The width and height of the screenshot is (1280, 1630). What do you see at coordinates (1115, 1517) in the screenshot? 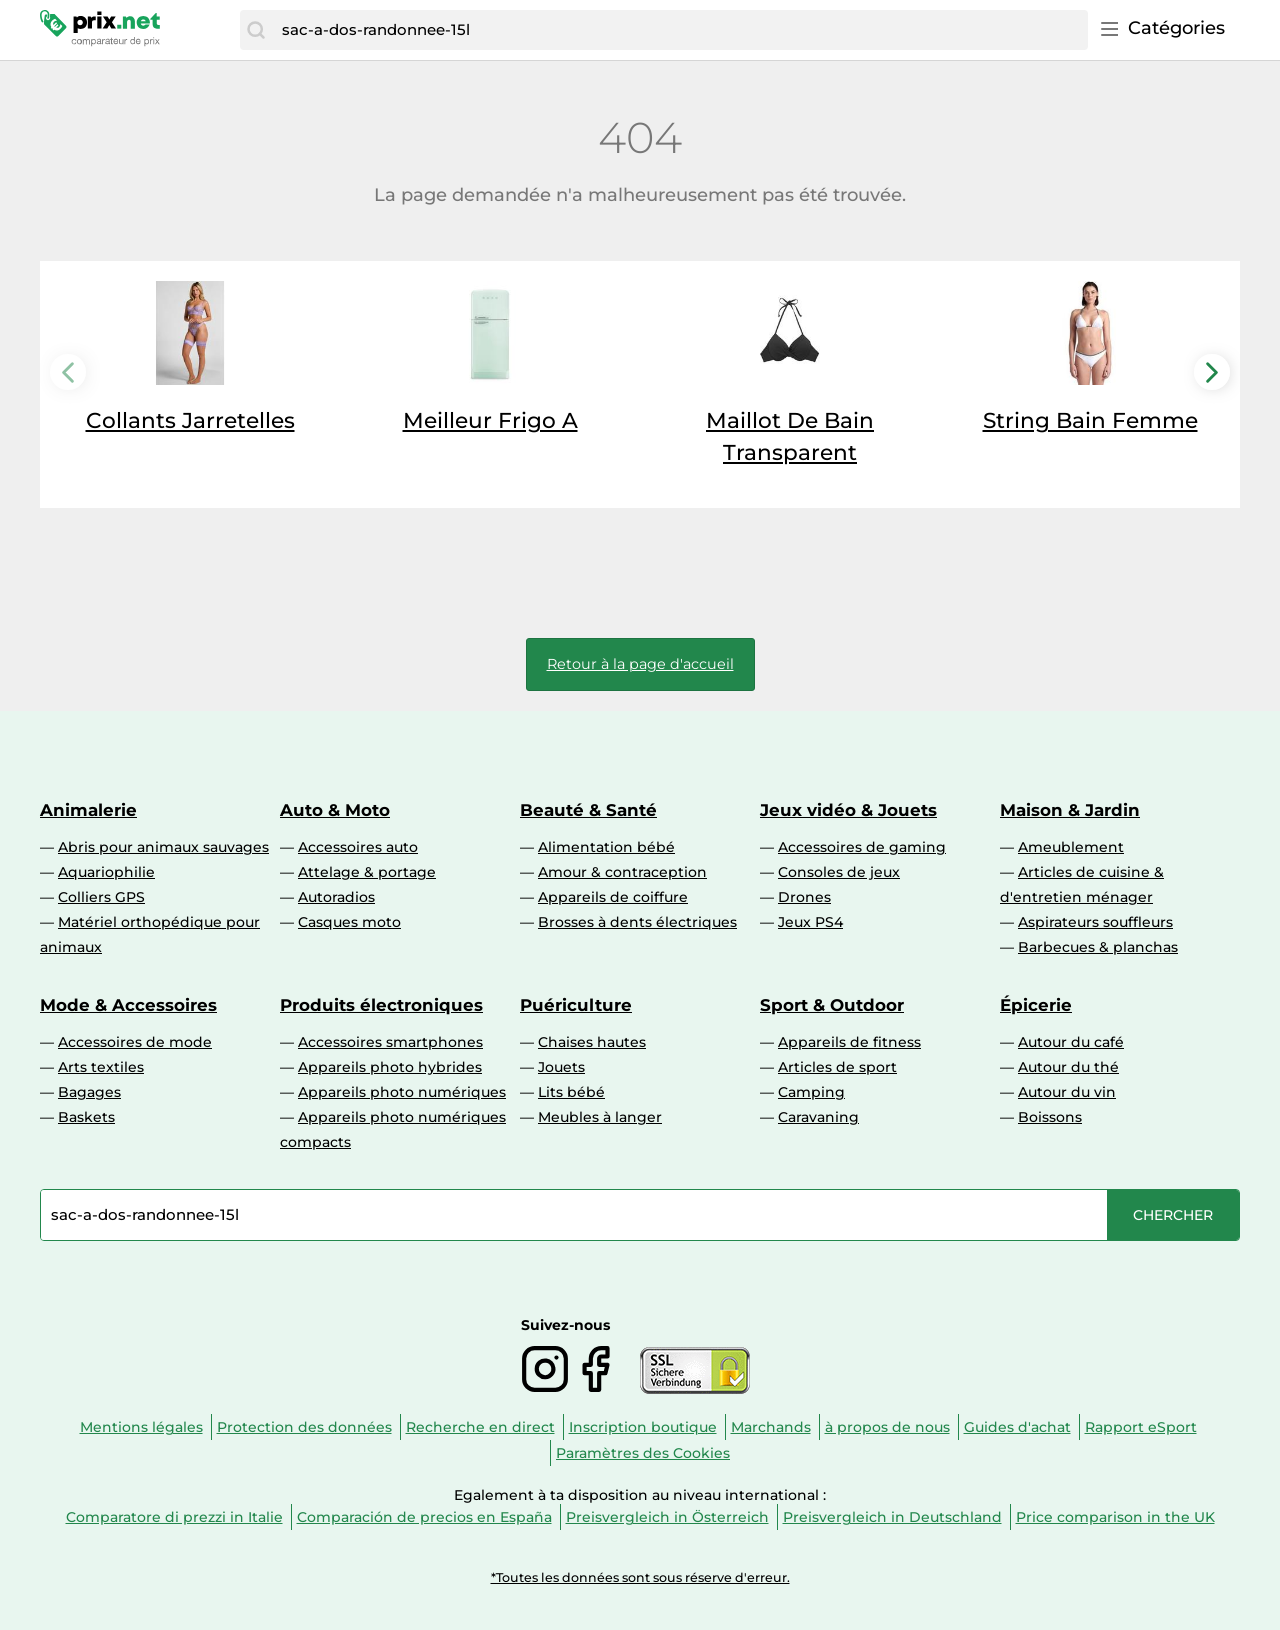
I see `Price comparison in the UK` at bounding box center [1115, 1517].